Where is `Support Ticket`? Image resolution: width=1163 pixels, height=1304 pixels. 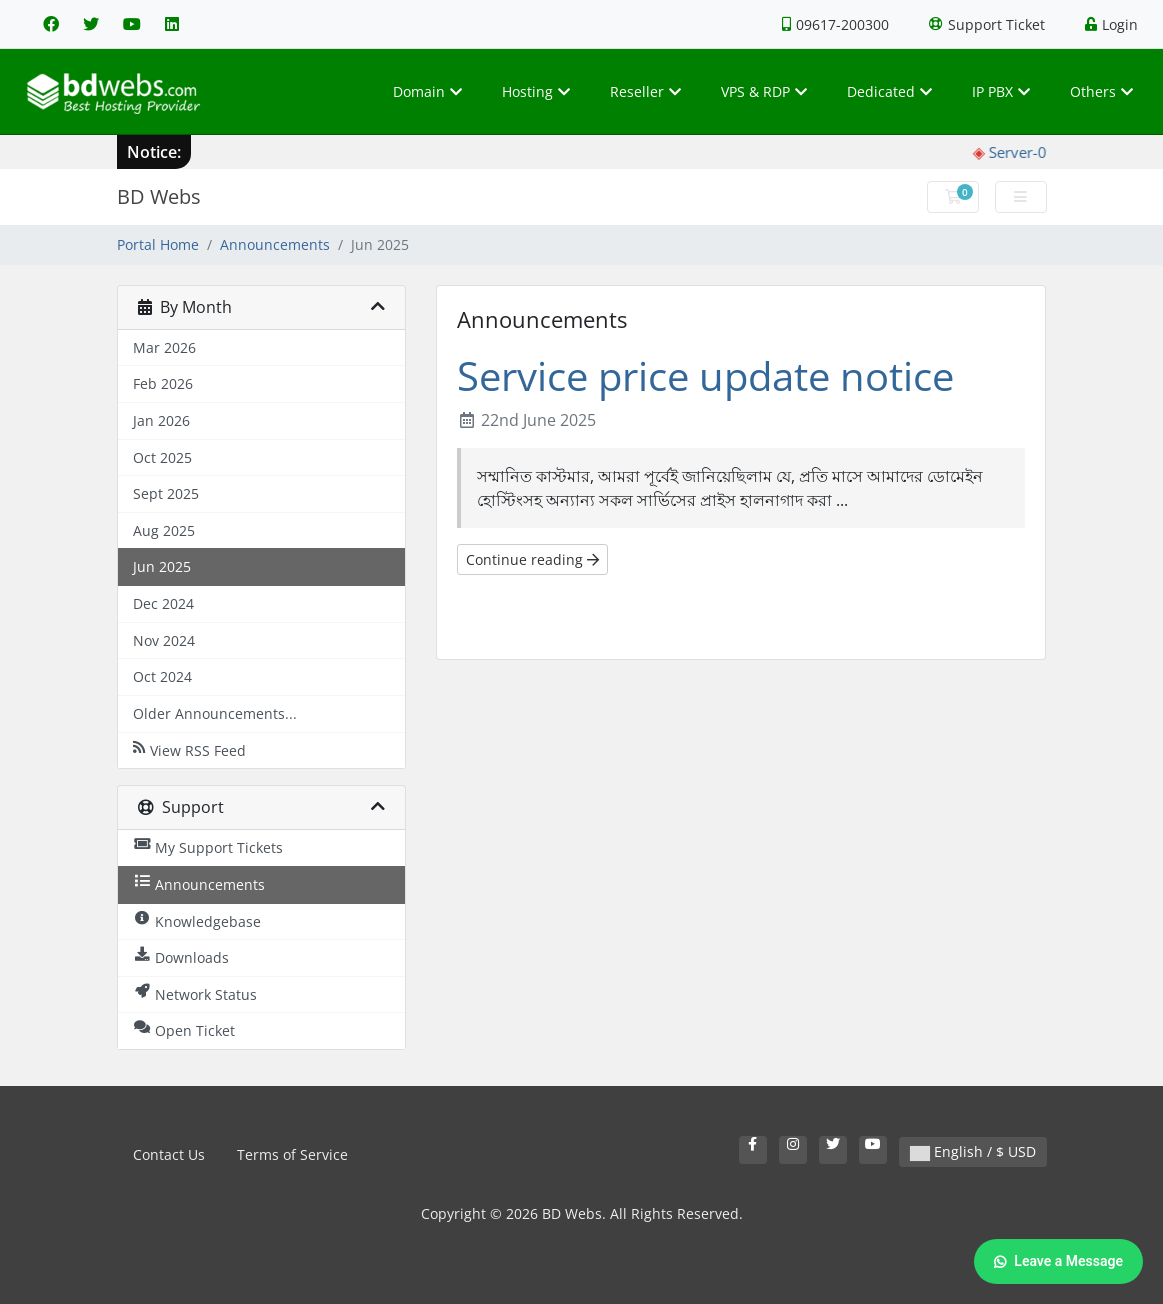
Support Ticket is located at coordinates (987, 24).